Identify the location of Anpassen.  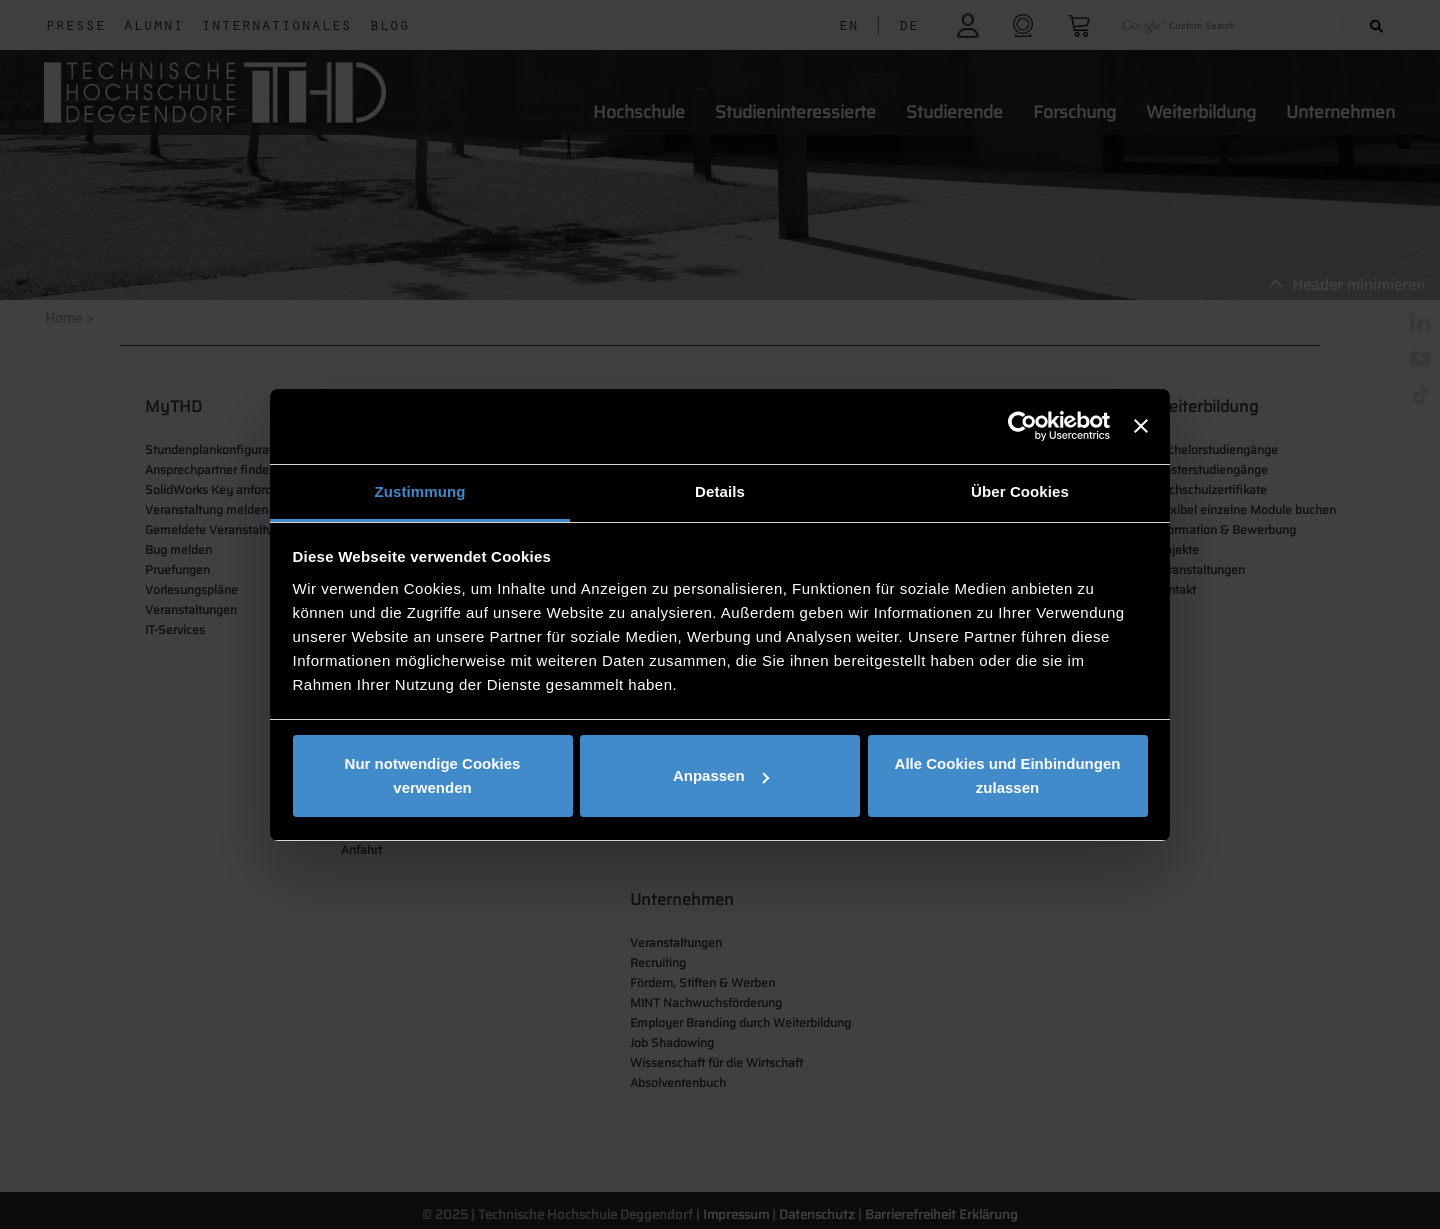
(721, 775).